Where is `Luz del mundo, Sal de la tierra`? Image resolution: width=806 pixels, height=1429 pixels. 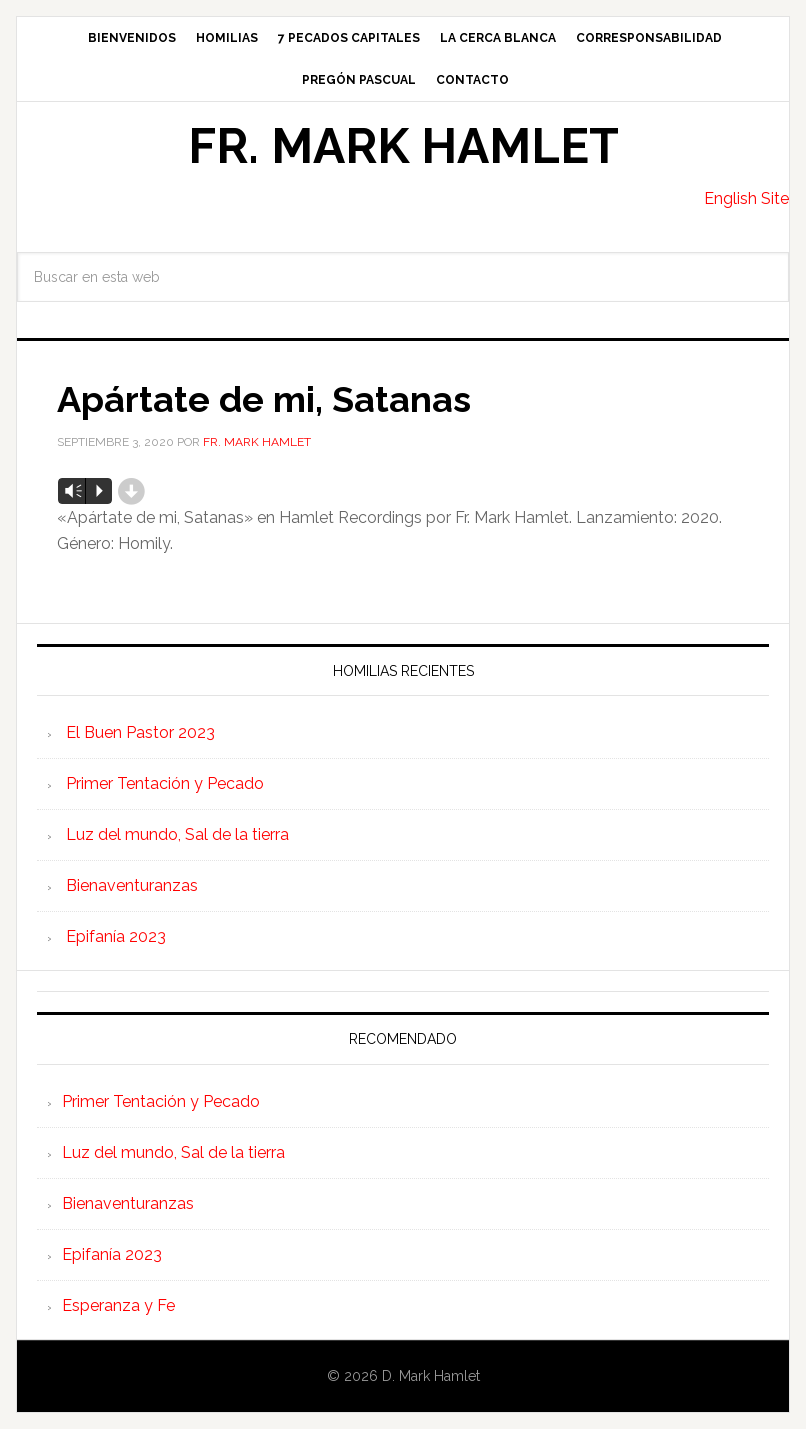
Luz del mundo, Sal de la tierra is located at coordinates (177, 834).